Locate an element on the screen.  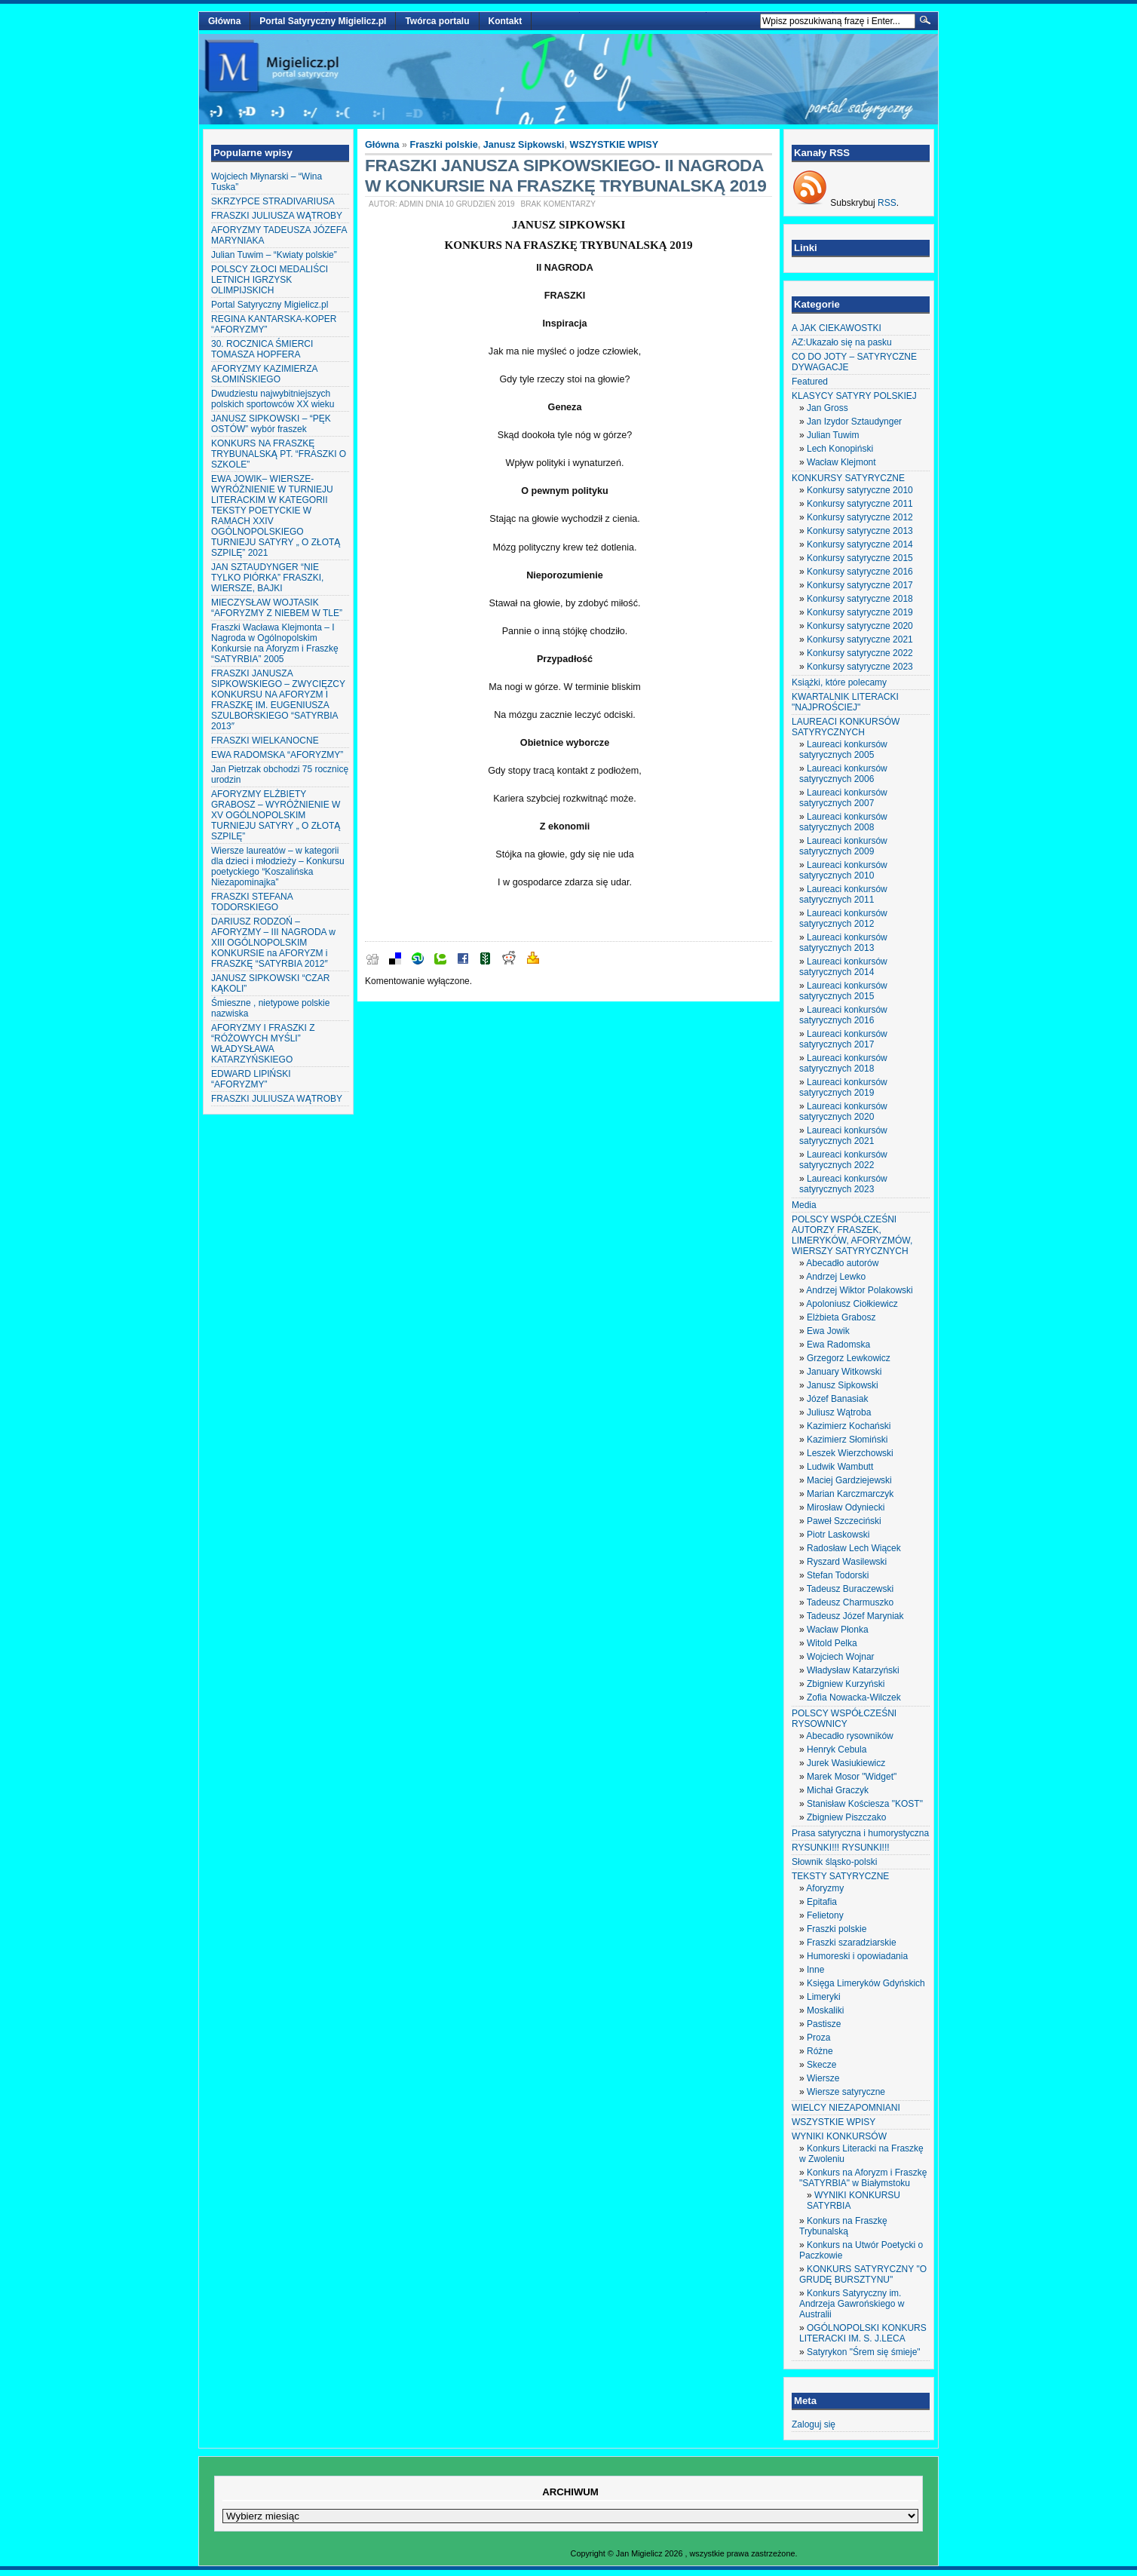
FRASZKI JANUSZA SIPKOWSKIEGO – ZWYCIĘZCY KONKURSU NA AFORYZM I FRASZKĘ IM. EUGENIUSZA SZULBORSKIEGO “SATYRBIA 2013″ is located at coordinates (278, 699).